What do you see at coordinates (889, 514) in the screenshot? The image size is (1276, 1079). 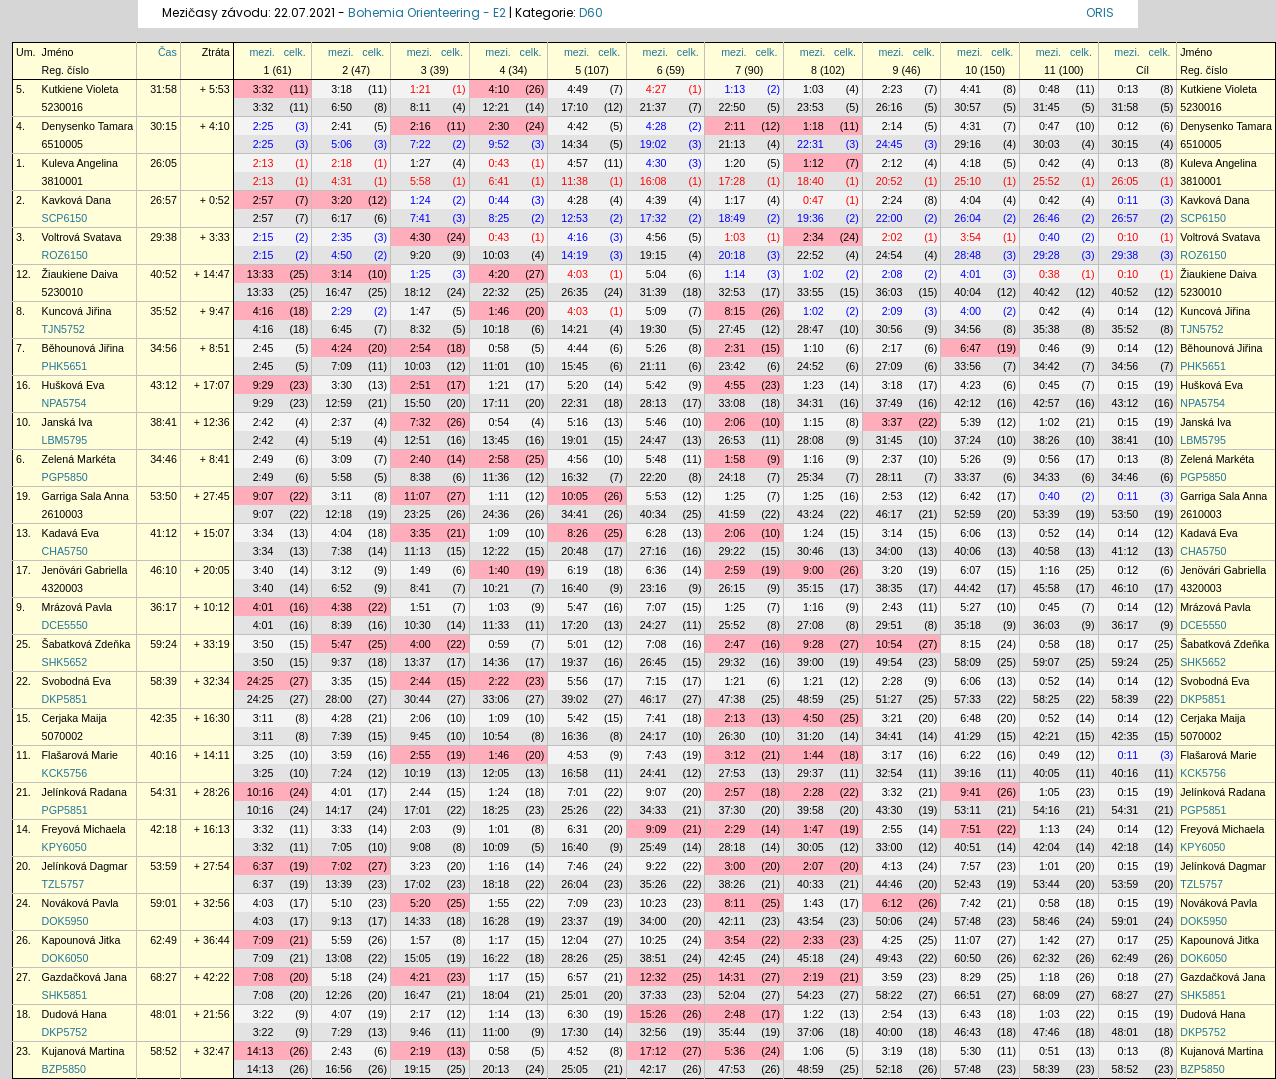 I see `46:17` at bounding box center [889, 514].